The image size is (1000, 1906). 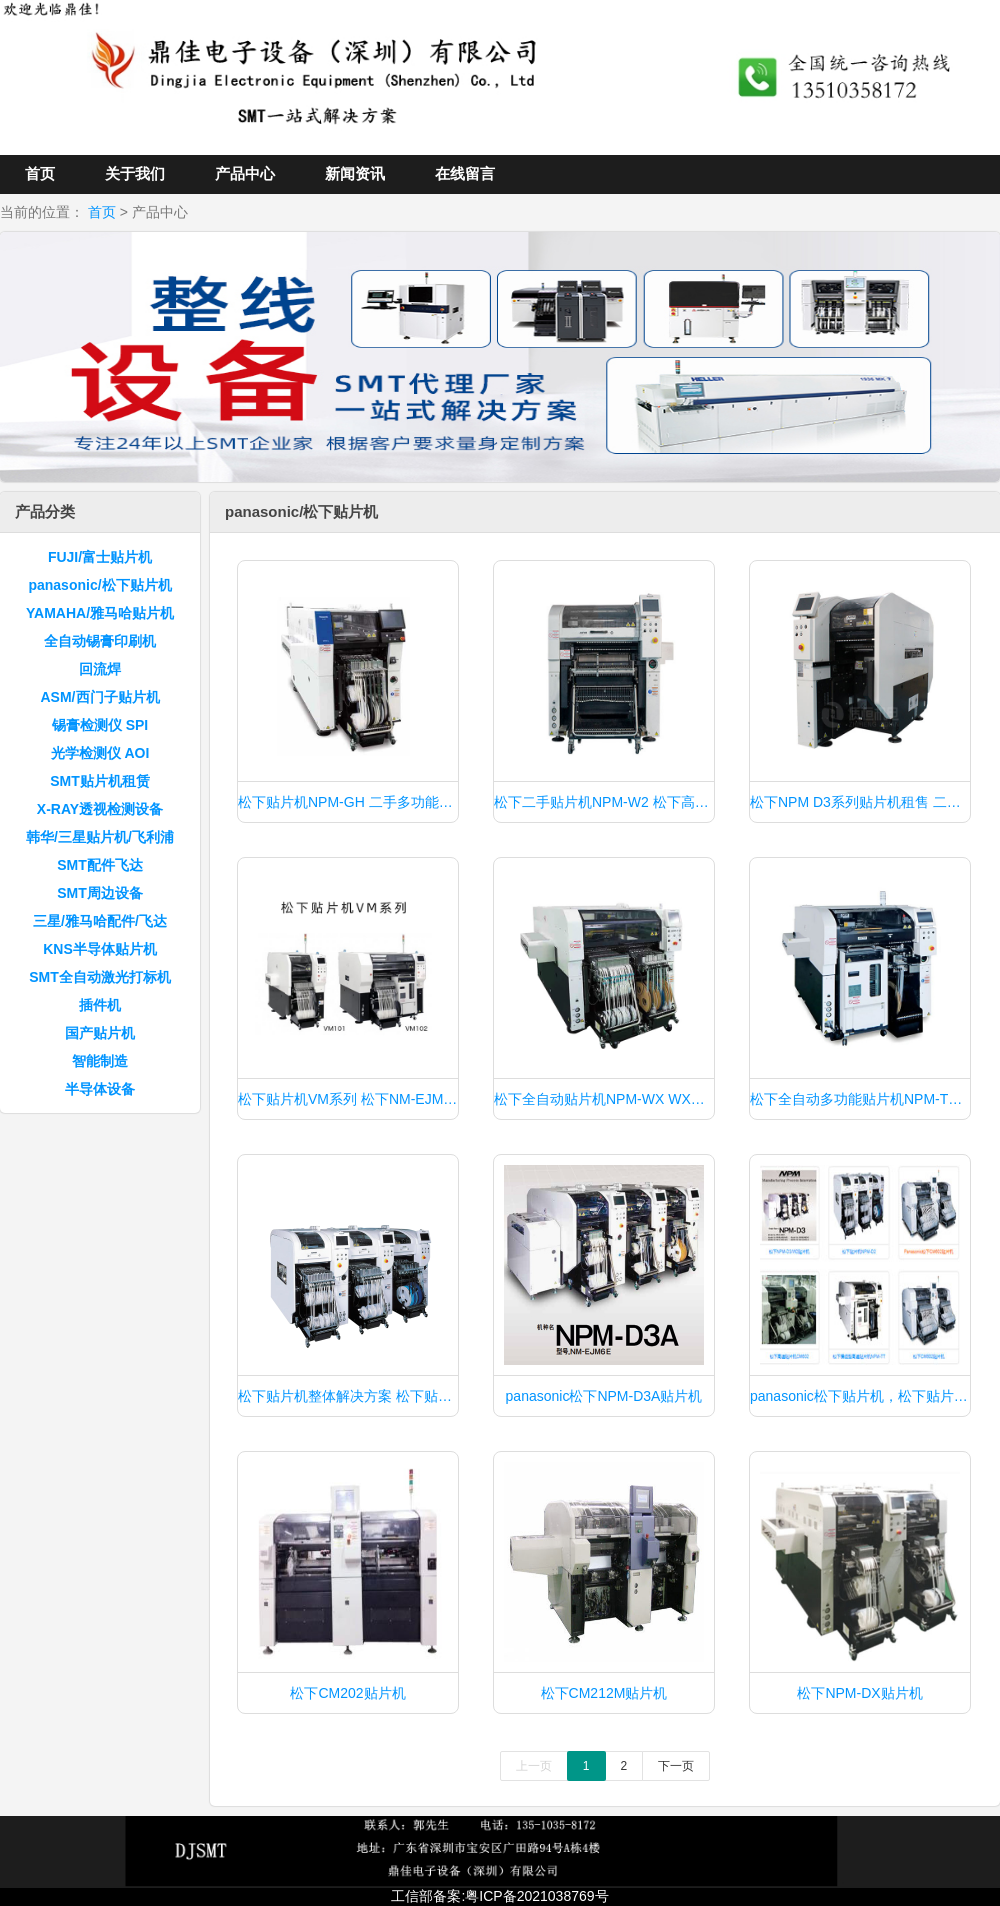 I want to click on 三星/雅马哈配件/飞达, so click(x=100, y=921).